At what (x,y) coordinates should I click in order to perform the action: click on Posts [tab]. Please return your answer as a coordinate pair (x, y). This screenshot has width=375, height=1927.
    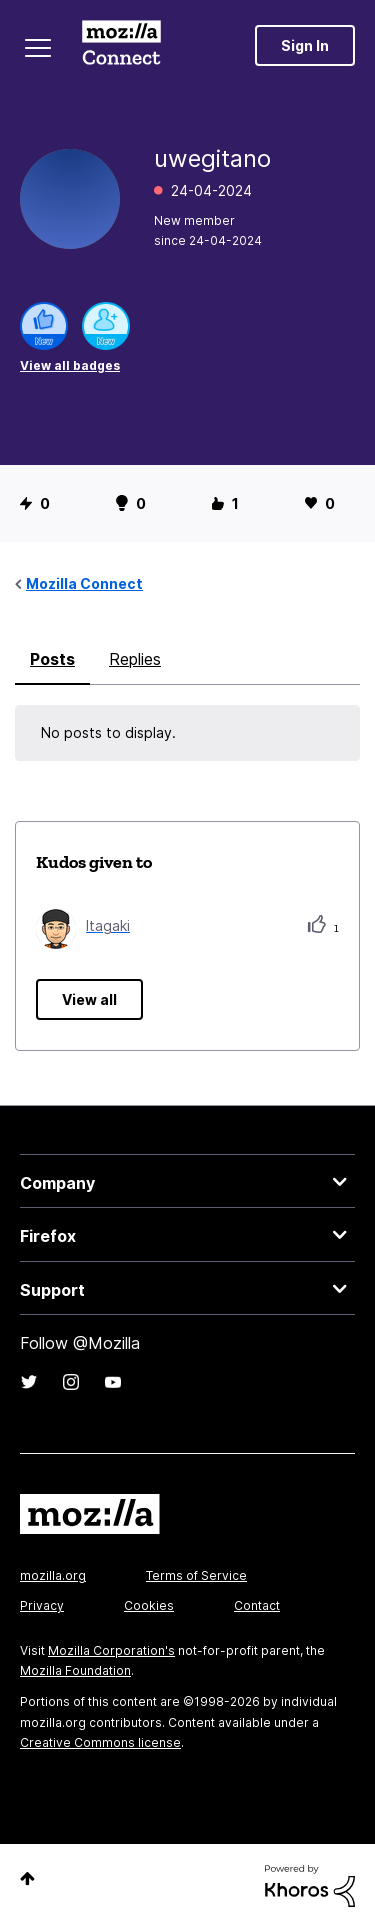
    Looking at the image, I should click on (52, 659).